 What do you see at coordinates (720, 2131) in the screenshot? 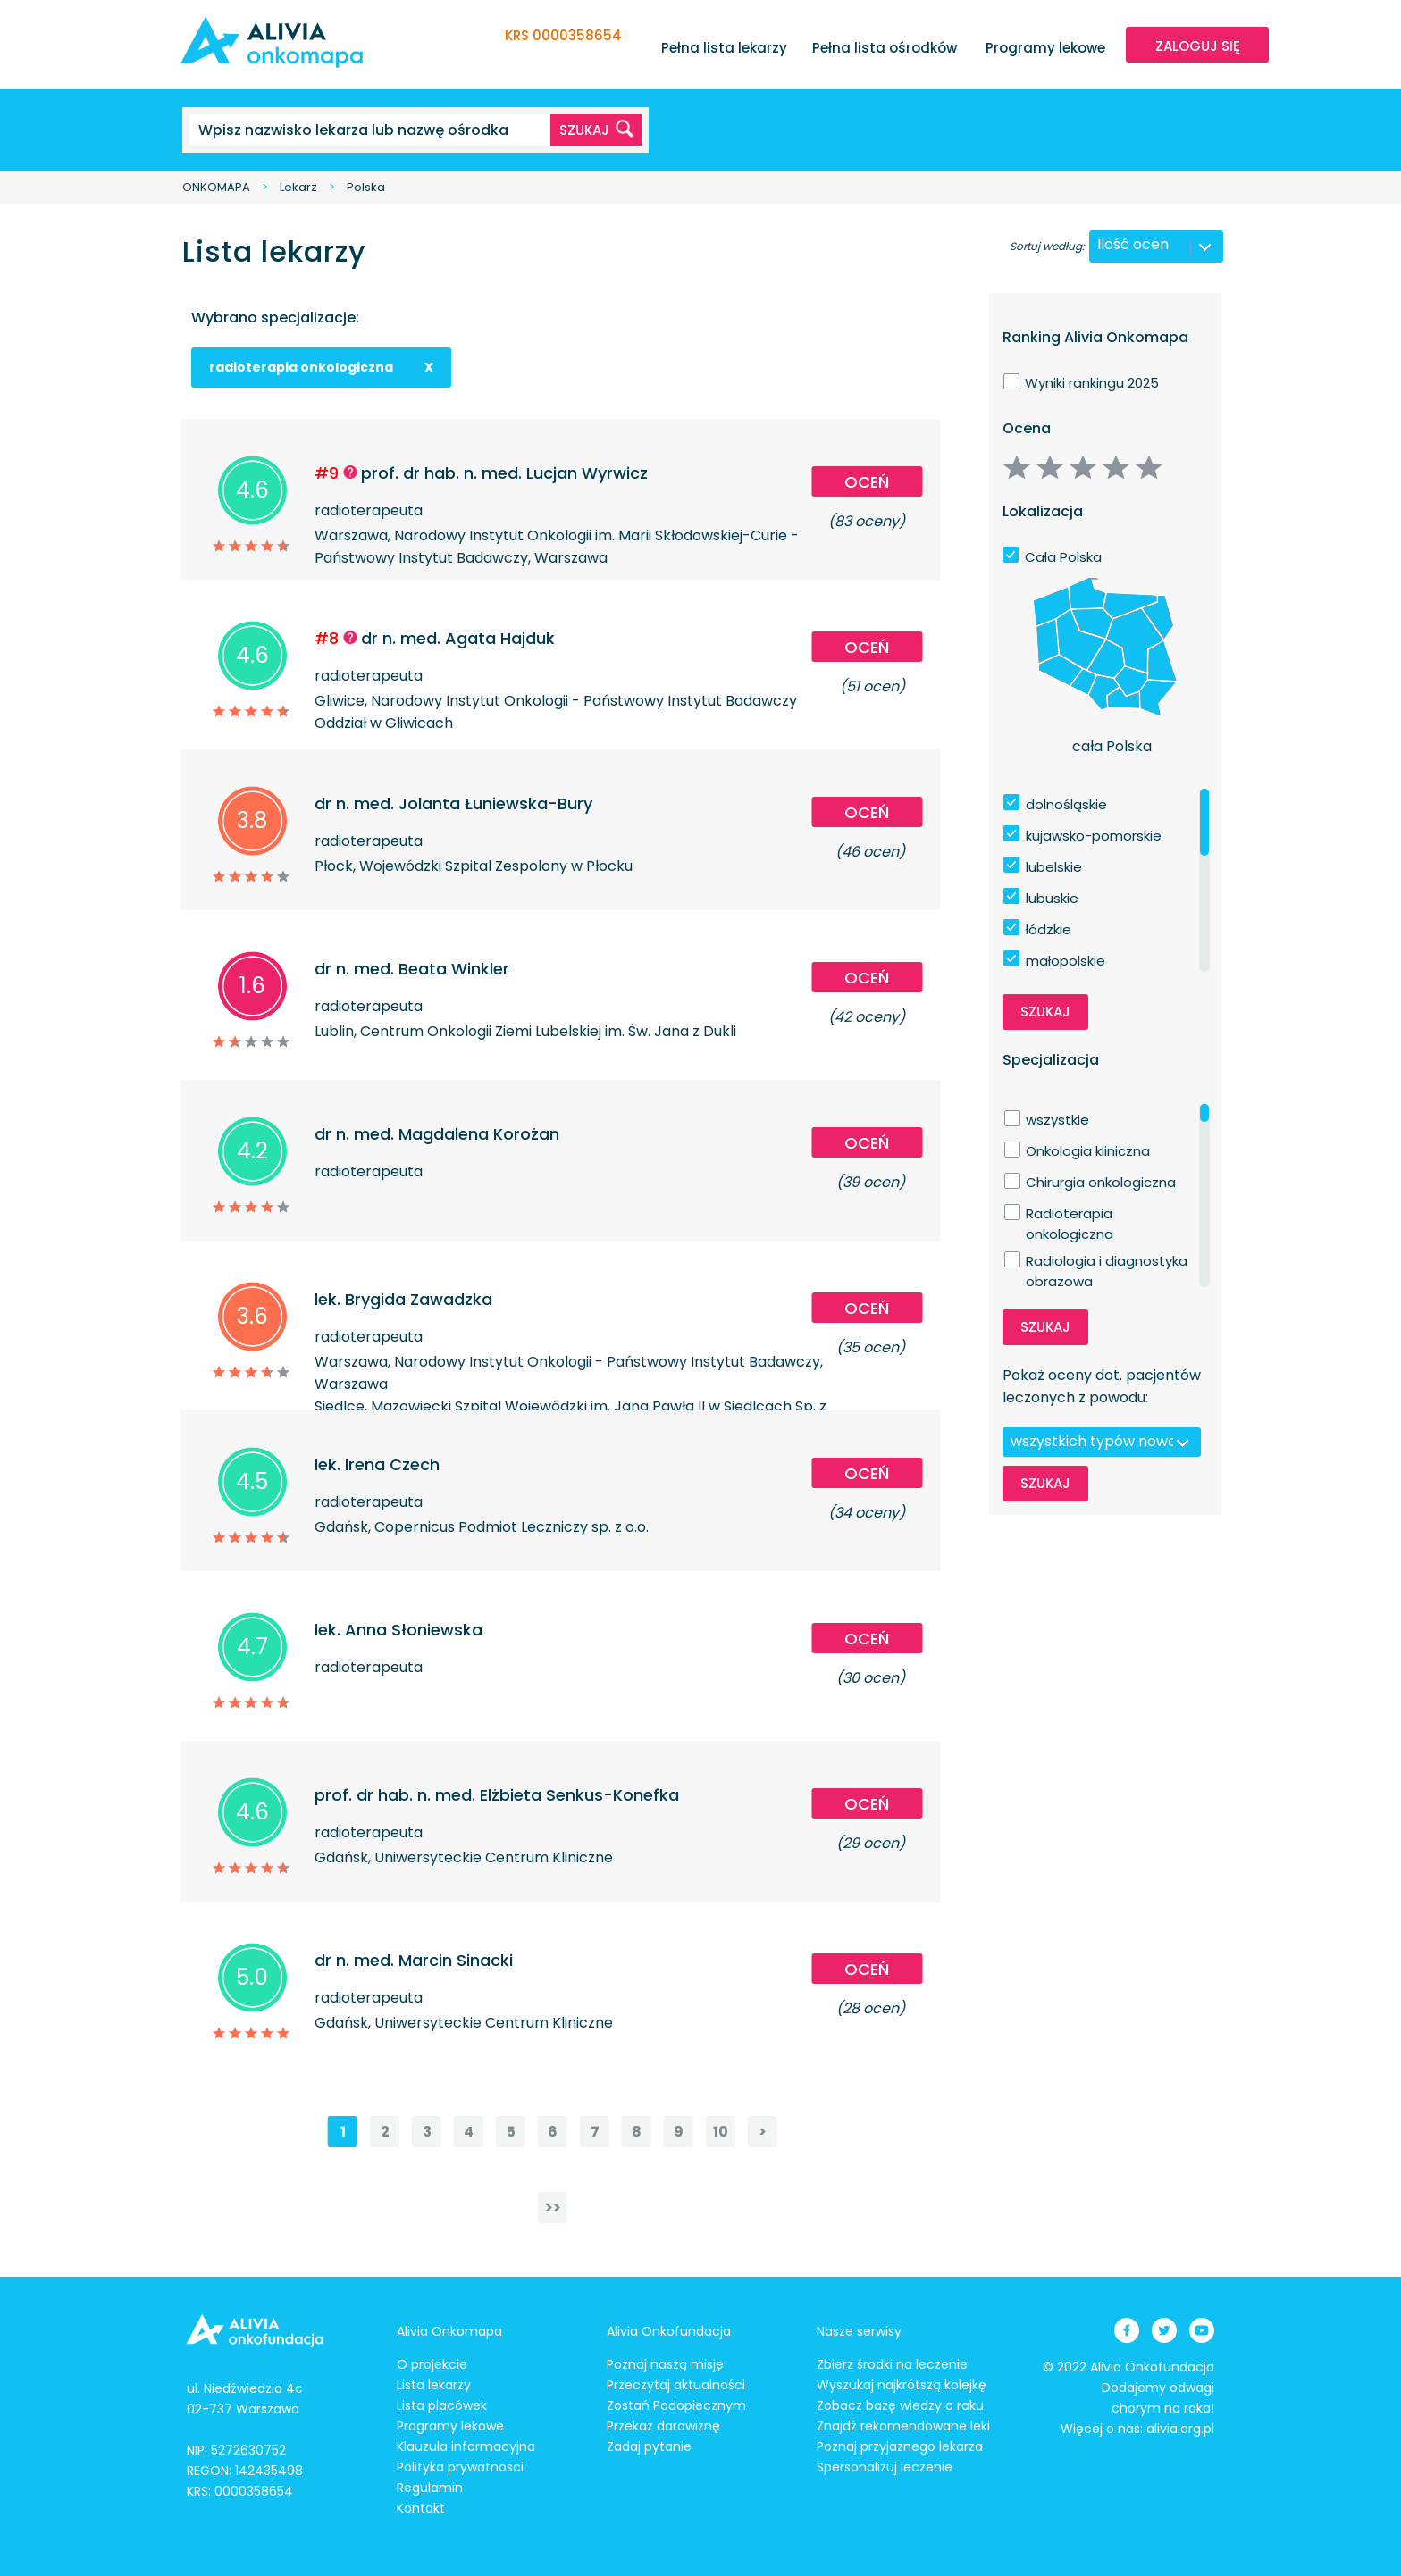
I see `10` at bounding box center [720, 2131].